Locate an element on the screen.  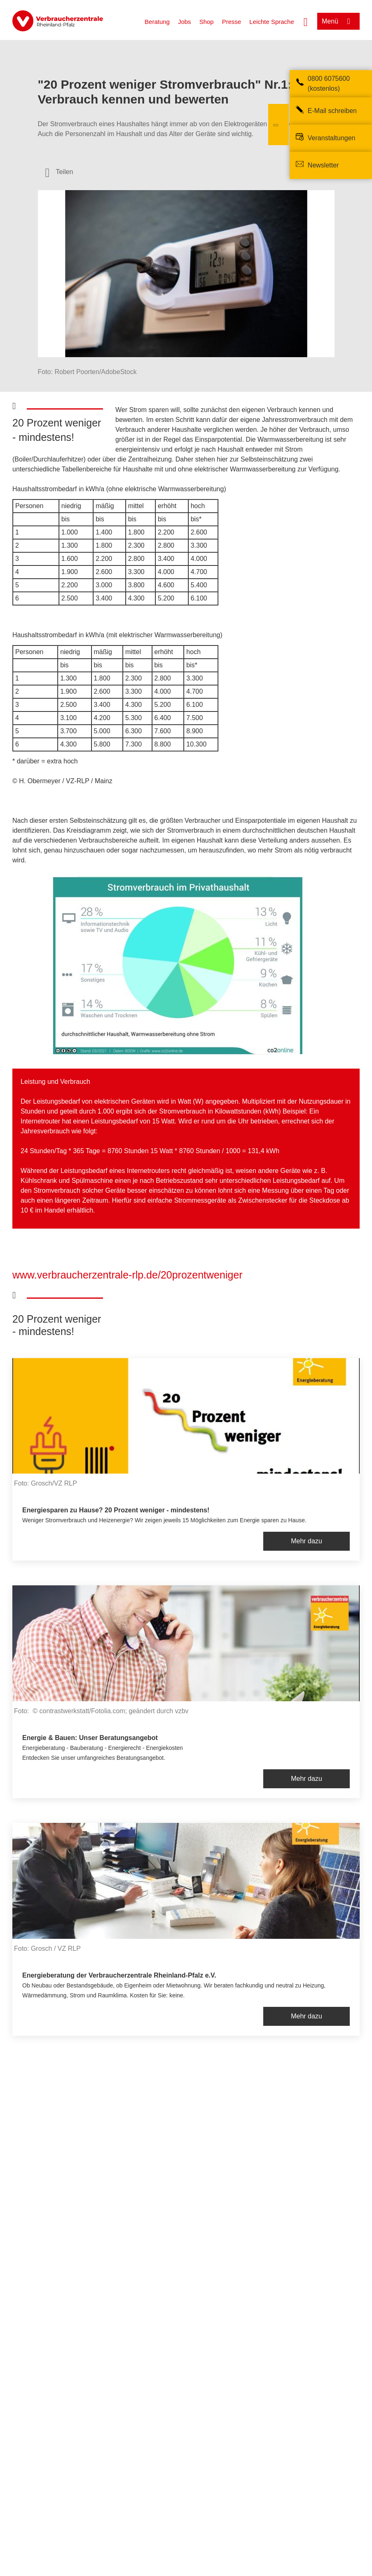
Beratung is located at coordinates (157, 21).